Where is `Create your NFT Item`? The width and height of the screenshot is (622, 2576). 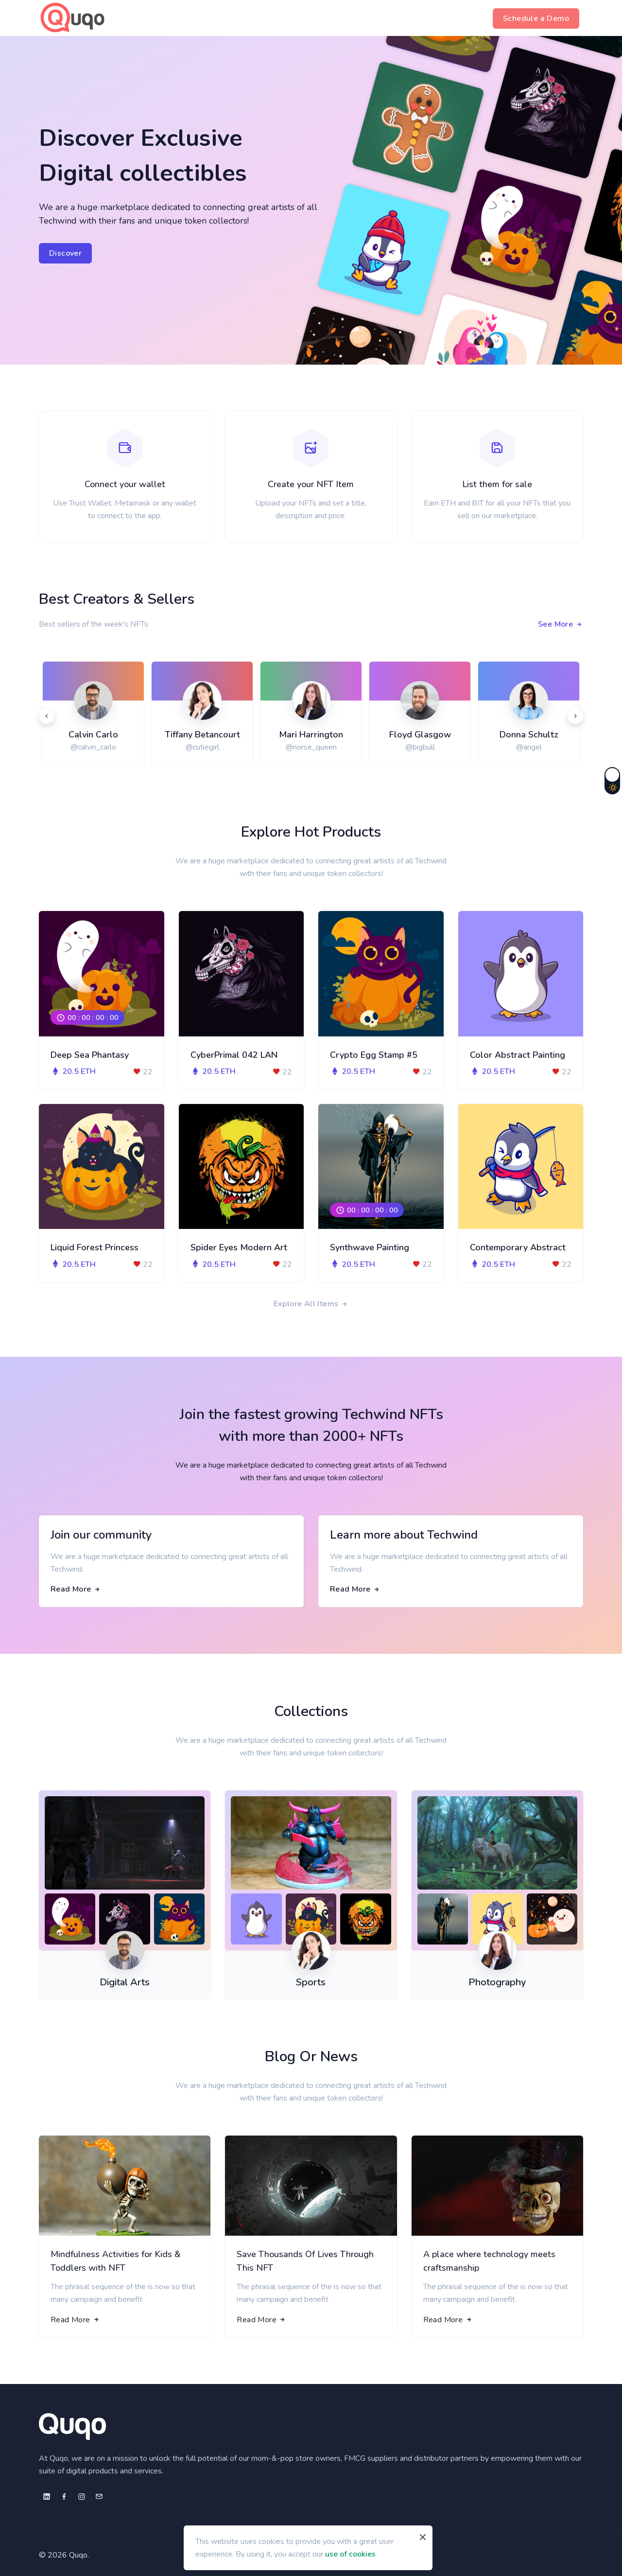
Create your NFT Item is located at coordinates (311, 484).